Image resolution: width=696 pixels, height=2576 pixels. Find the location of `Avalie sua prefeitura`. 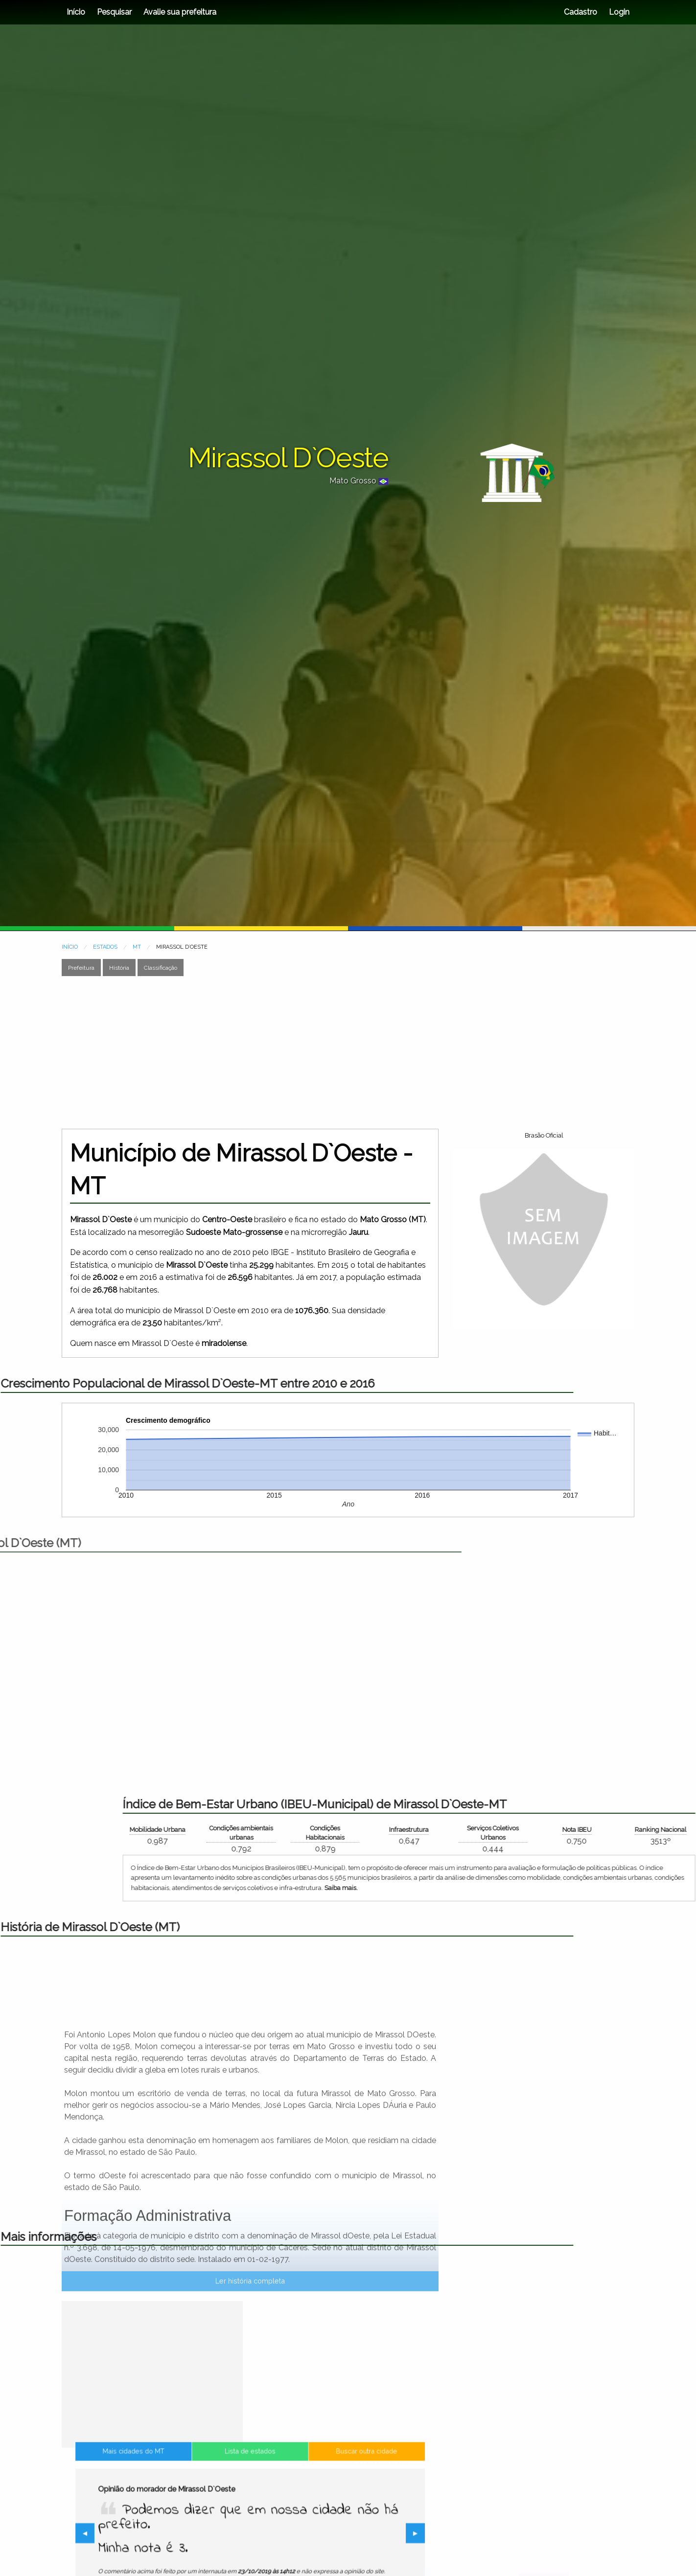

Avalie sua prefeitura is located at coordinates (179, 12).